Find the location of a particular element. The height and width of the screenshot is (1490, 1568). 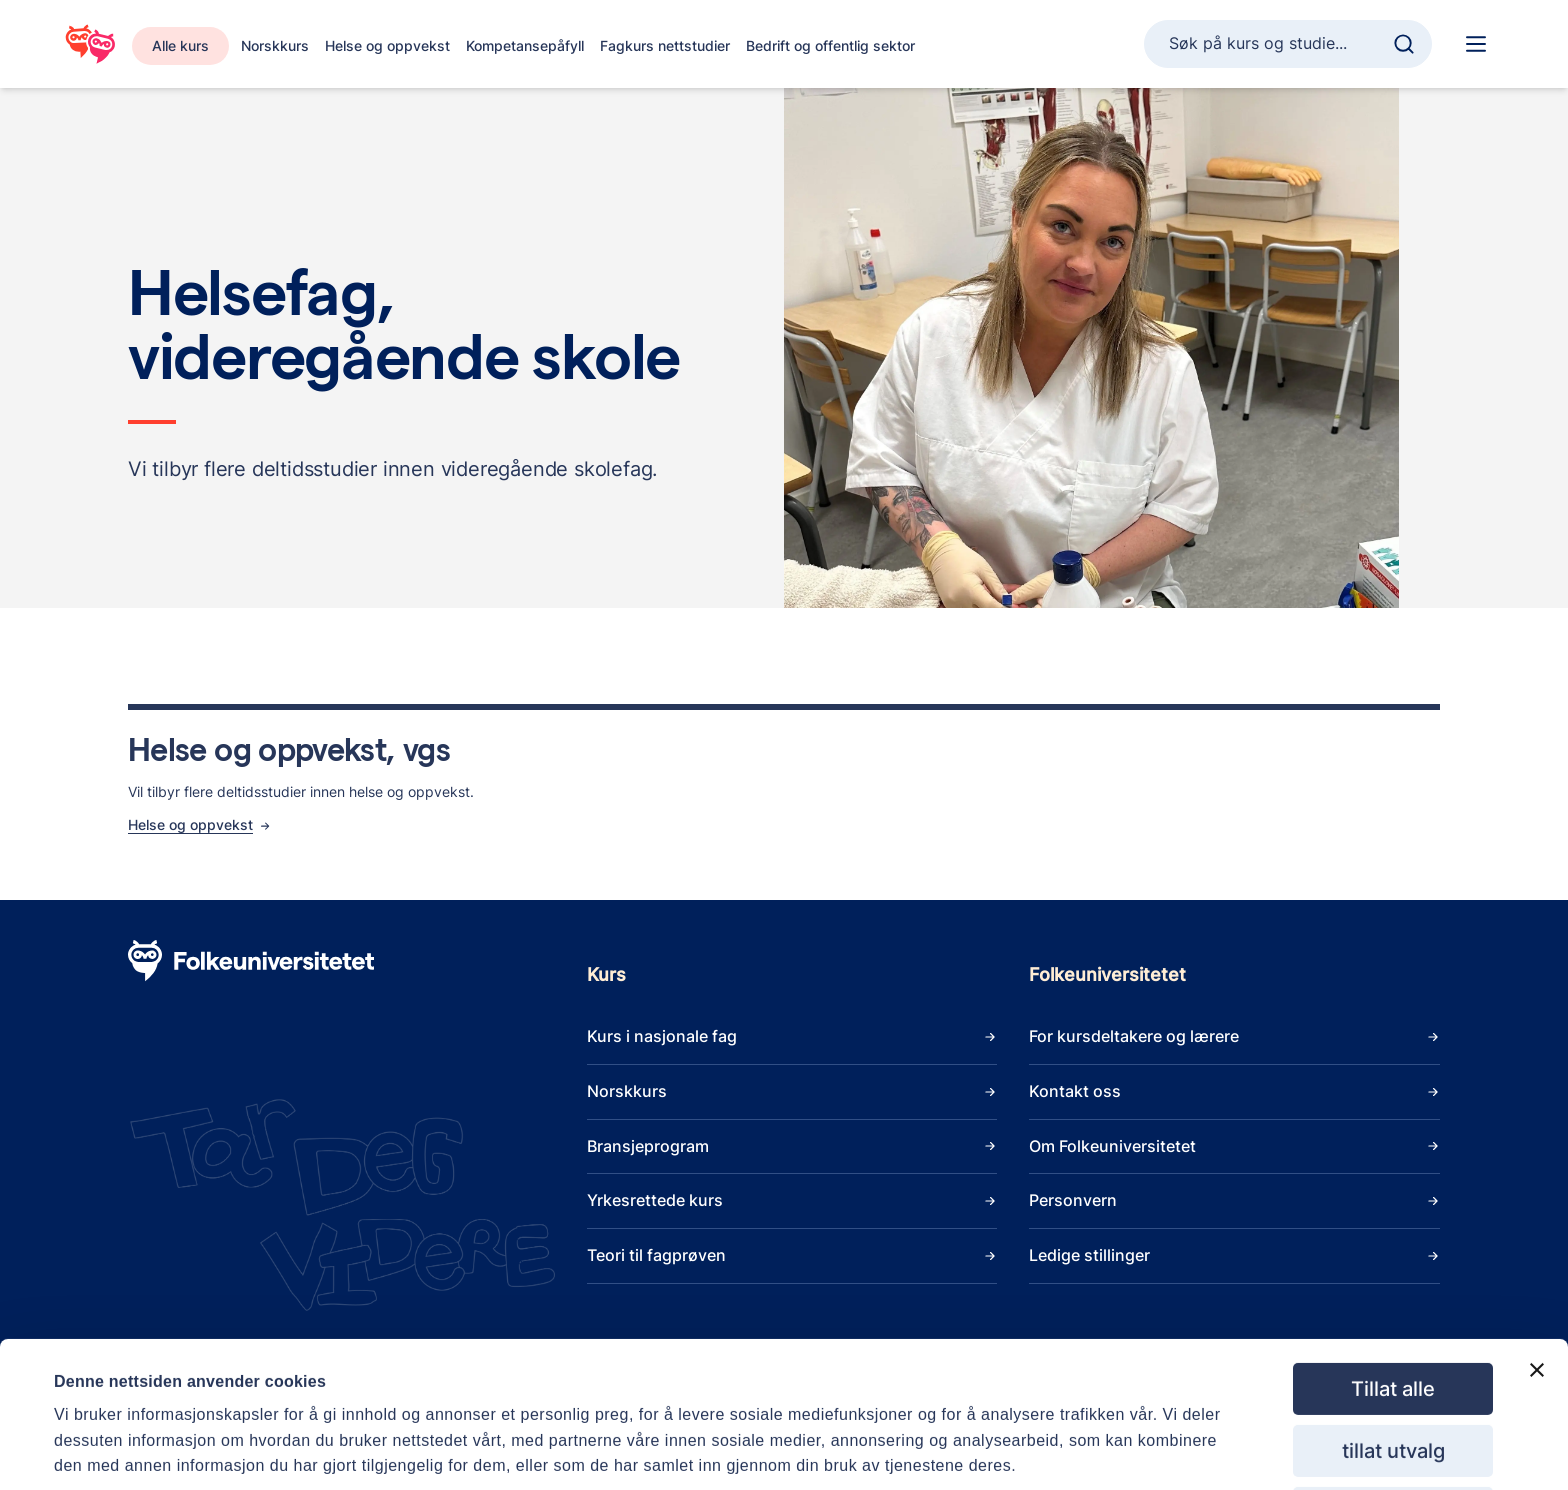

tillat utvalg is located at coordinates (1393, 1378).